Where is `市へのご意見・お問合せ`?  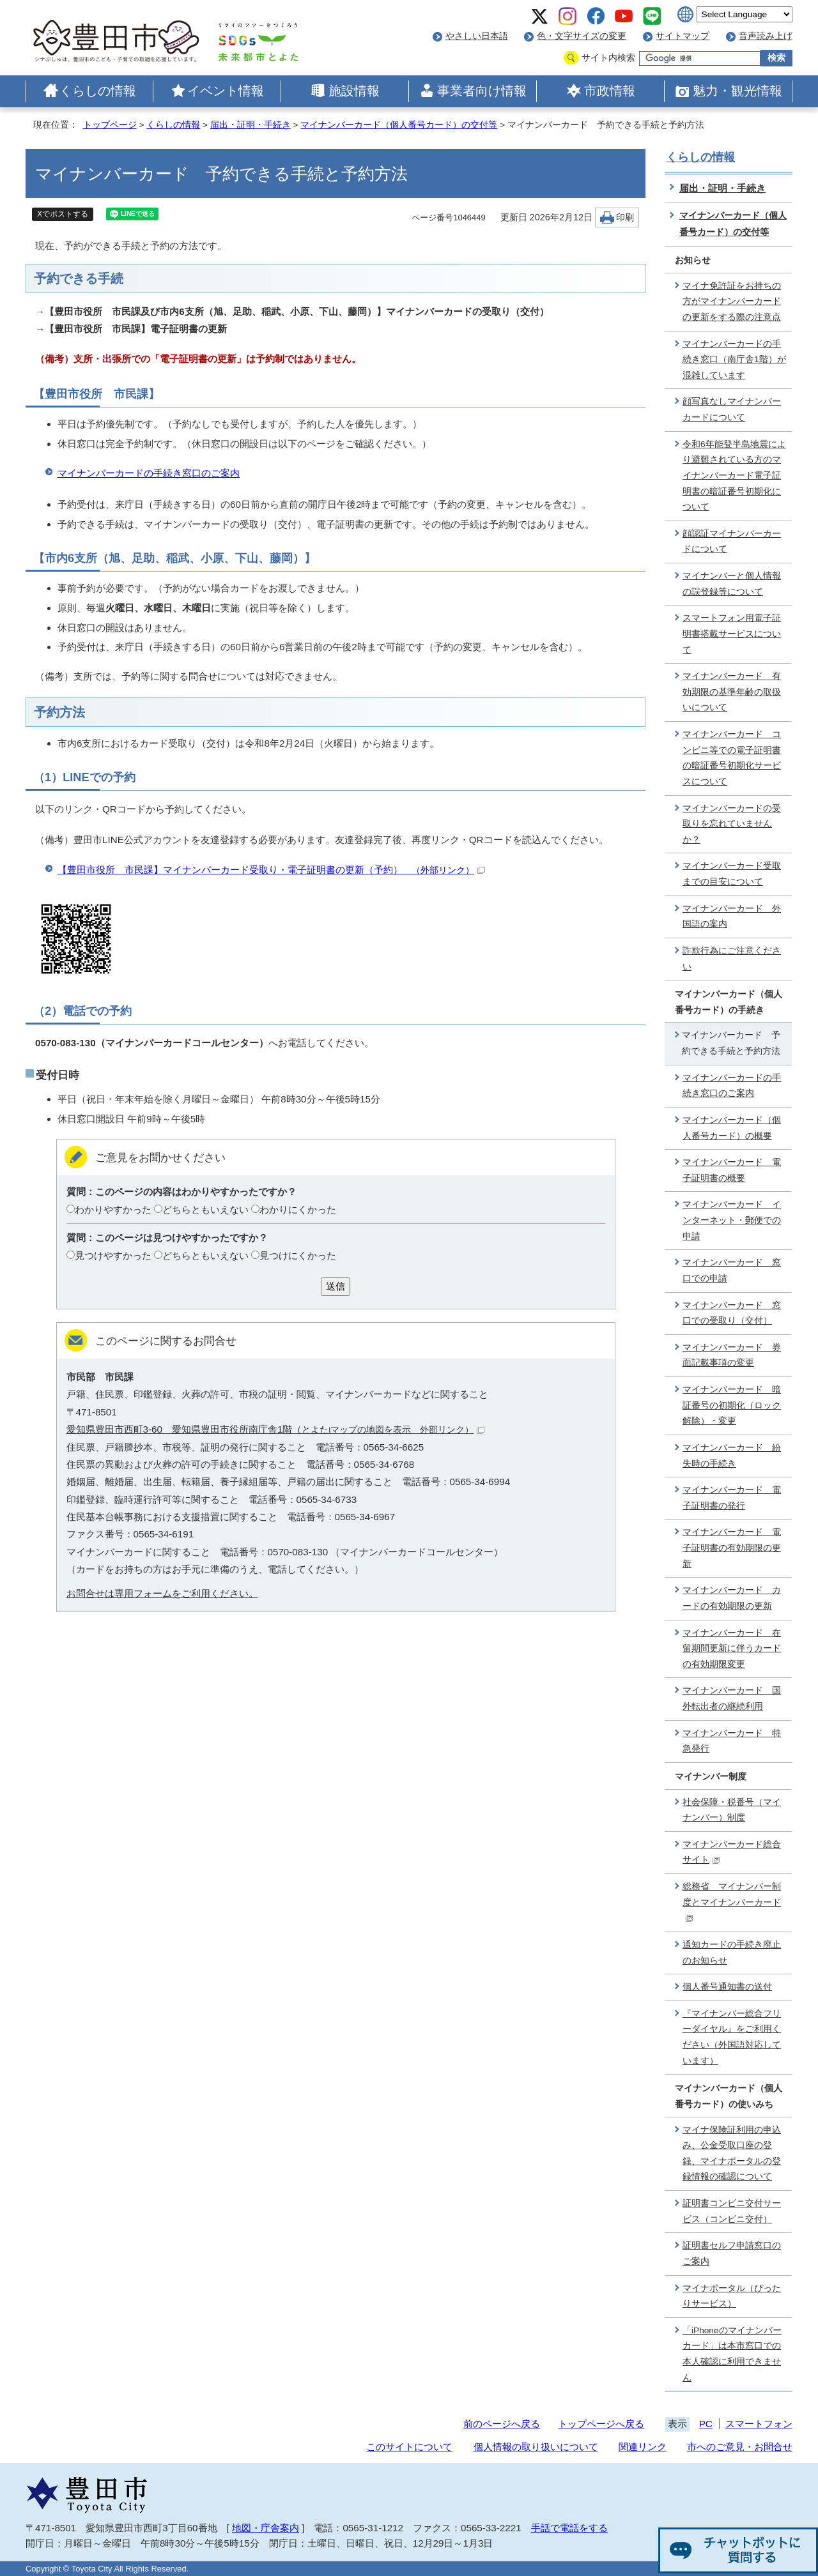
市へのご意見・お問合せ is located at coordinates (739, 2446).